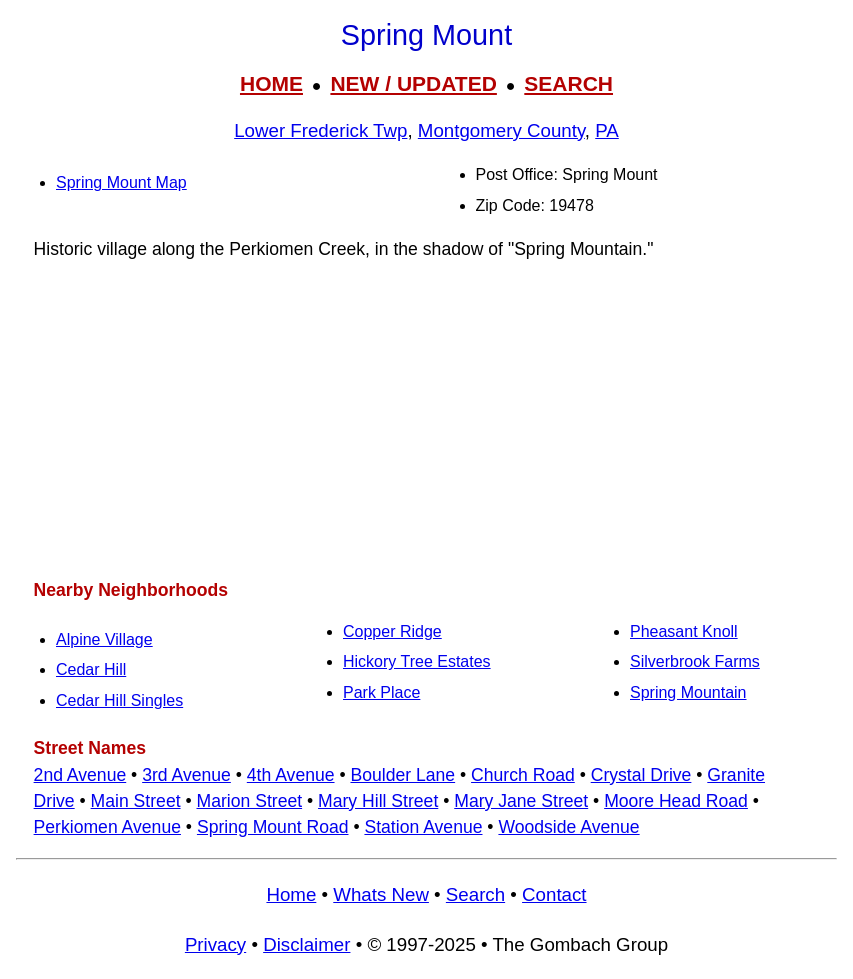 This screenshot has height=979, width=853. Describe the element at coordinates (521, 801) in the screenshot. I see `Mary Jane Street` at that location.